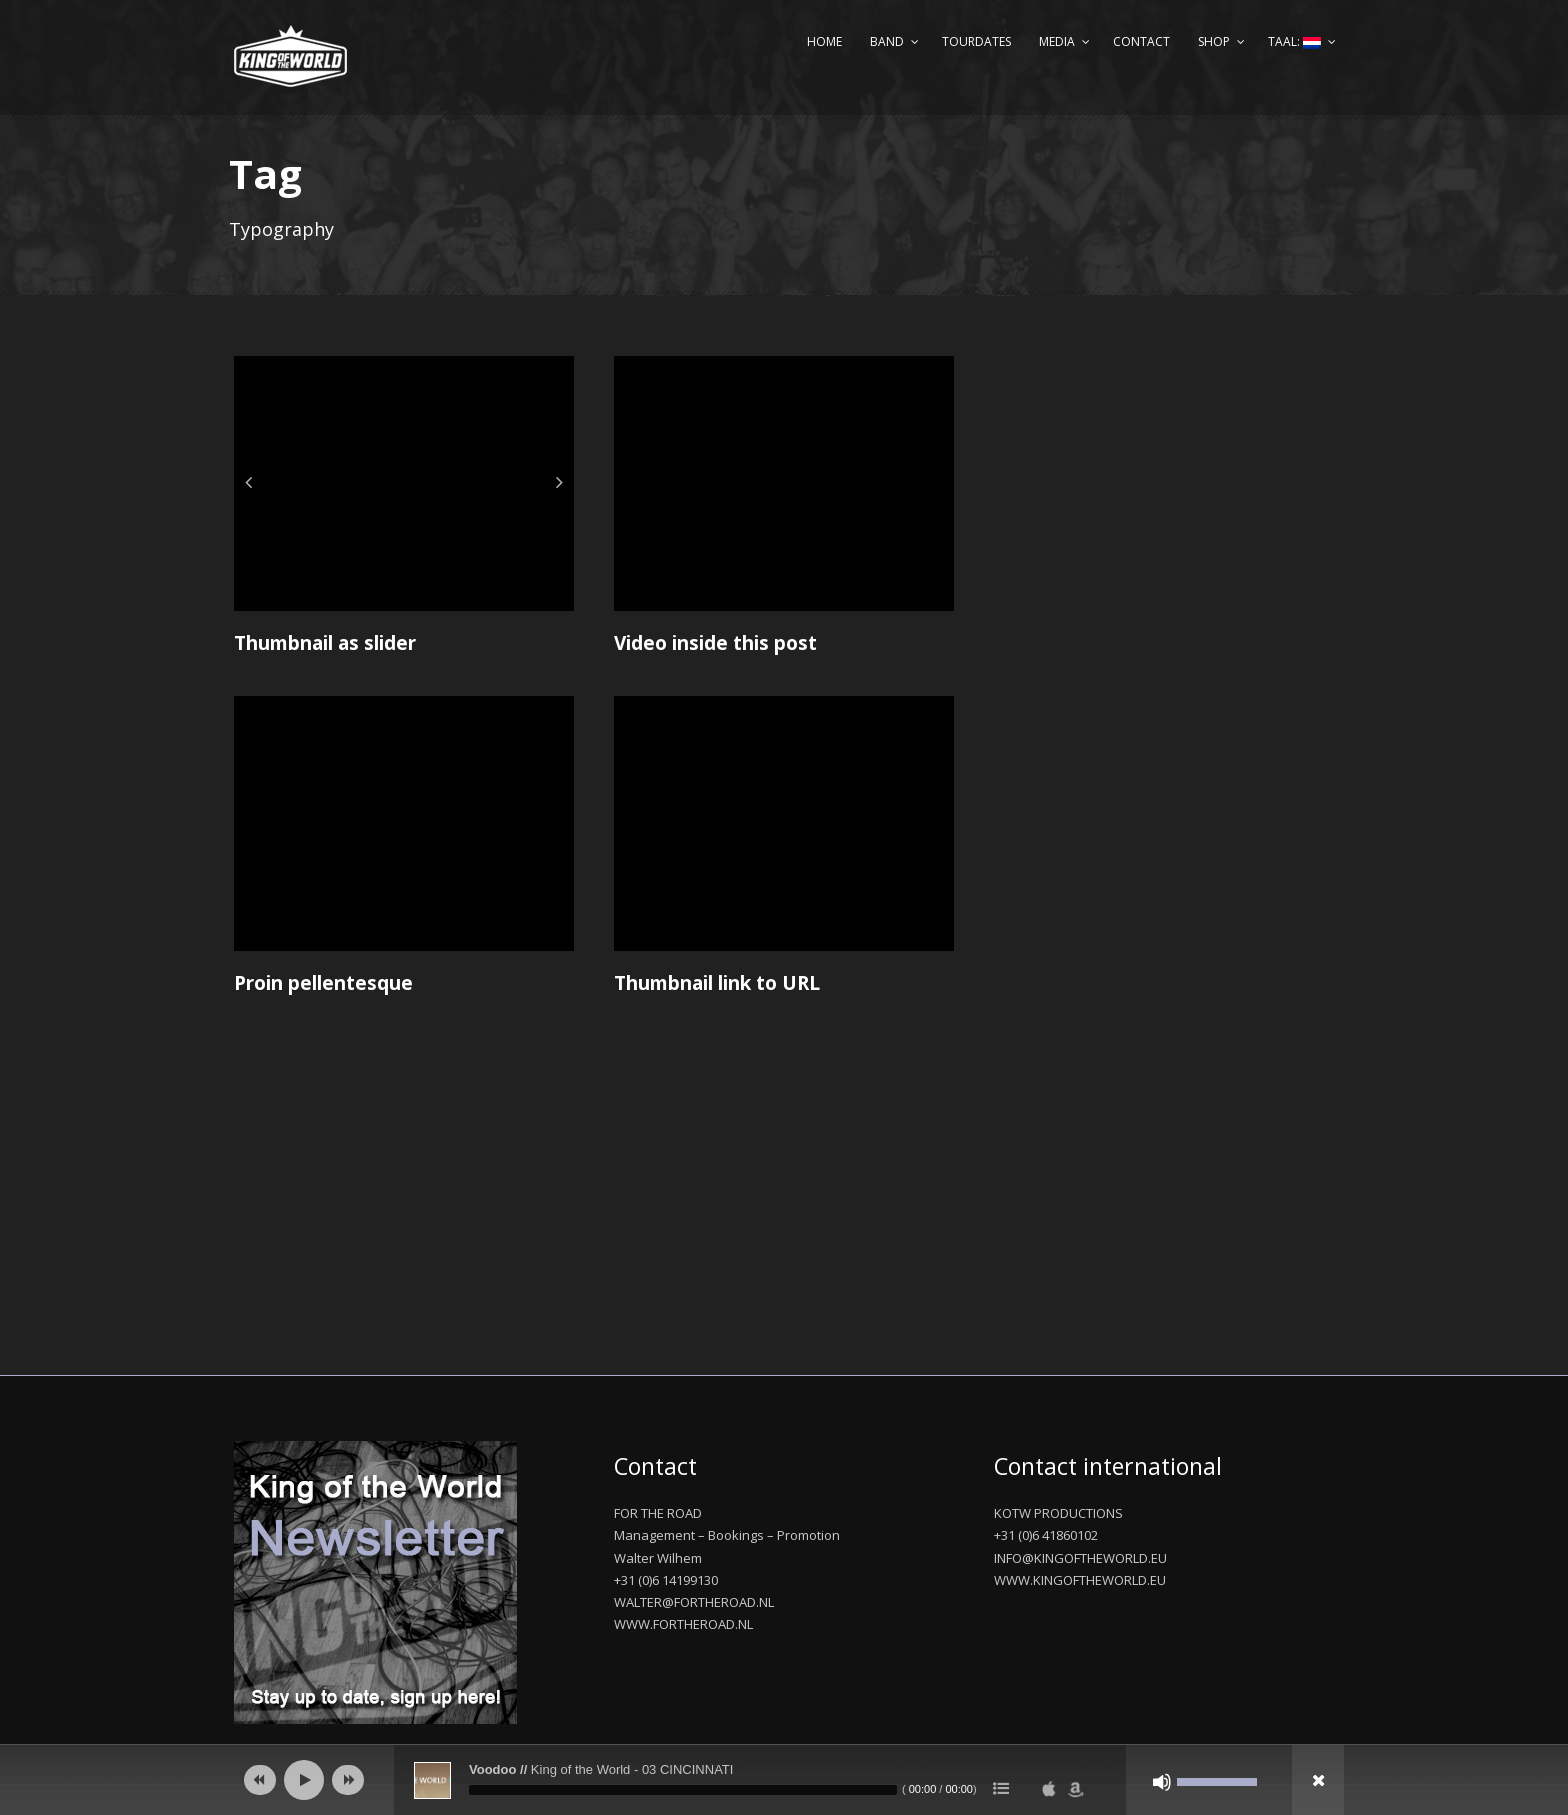 This screenshot has width=1568, height=1815. What do you see at coordinates (717, 983) in the screenshot?
I see `Thumbnail link to URL` at bounding box center [717, 983].